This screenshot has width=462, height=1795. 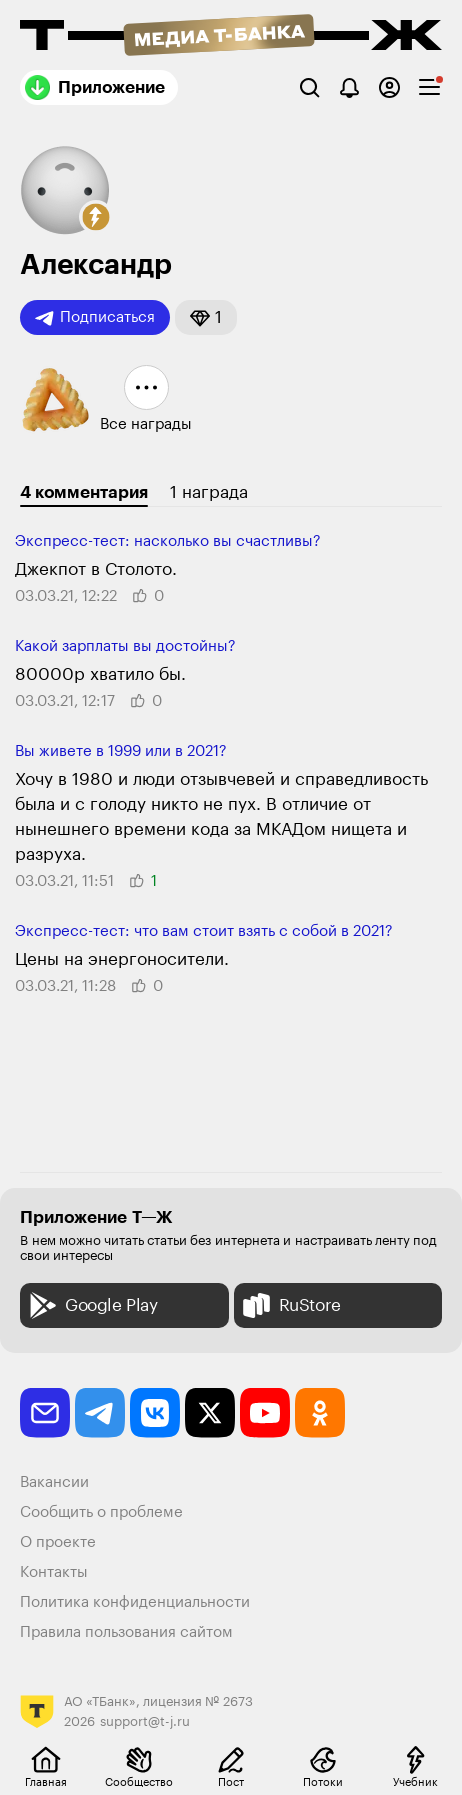 I want to click on [Авторизоваться], so click(x=389, y=87).